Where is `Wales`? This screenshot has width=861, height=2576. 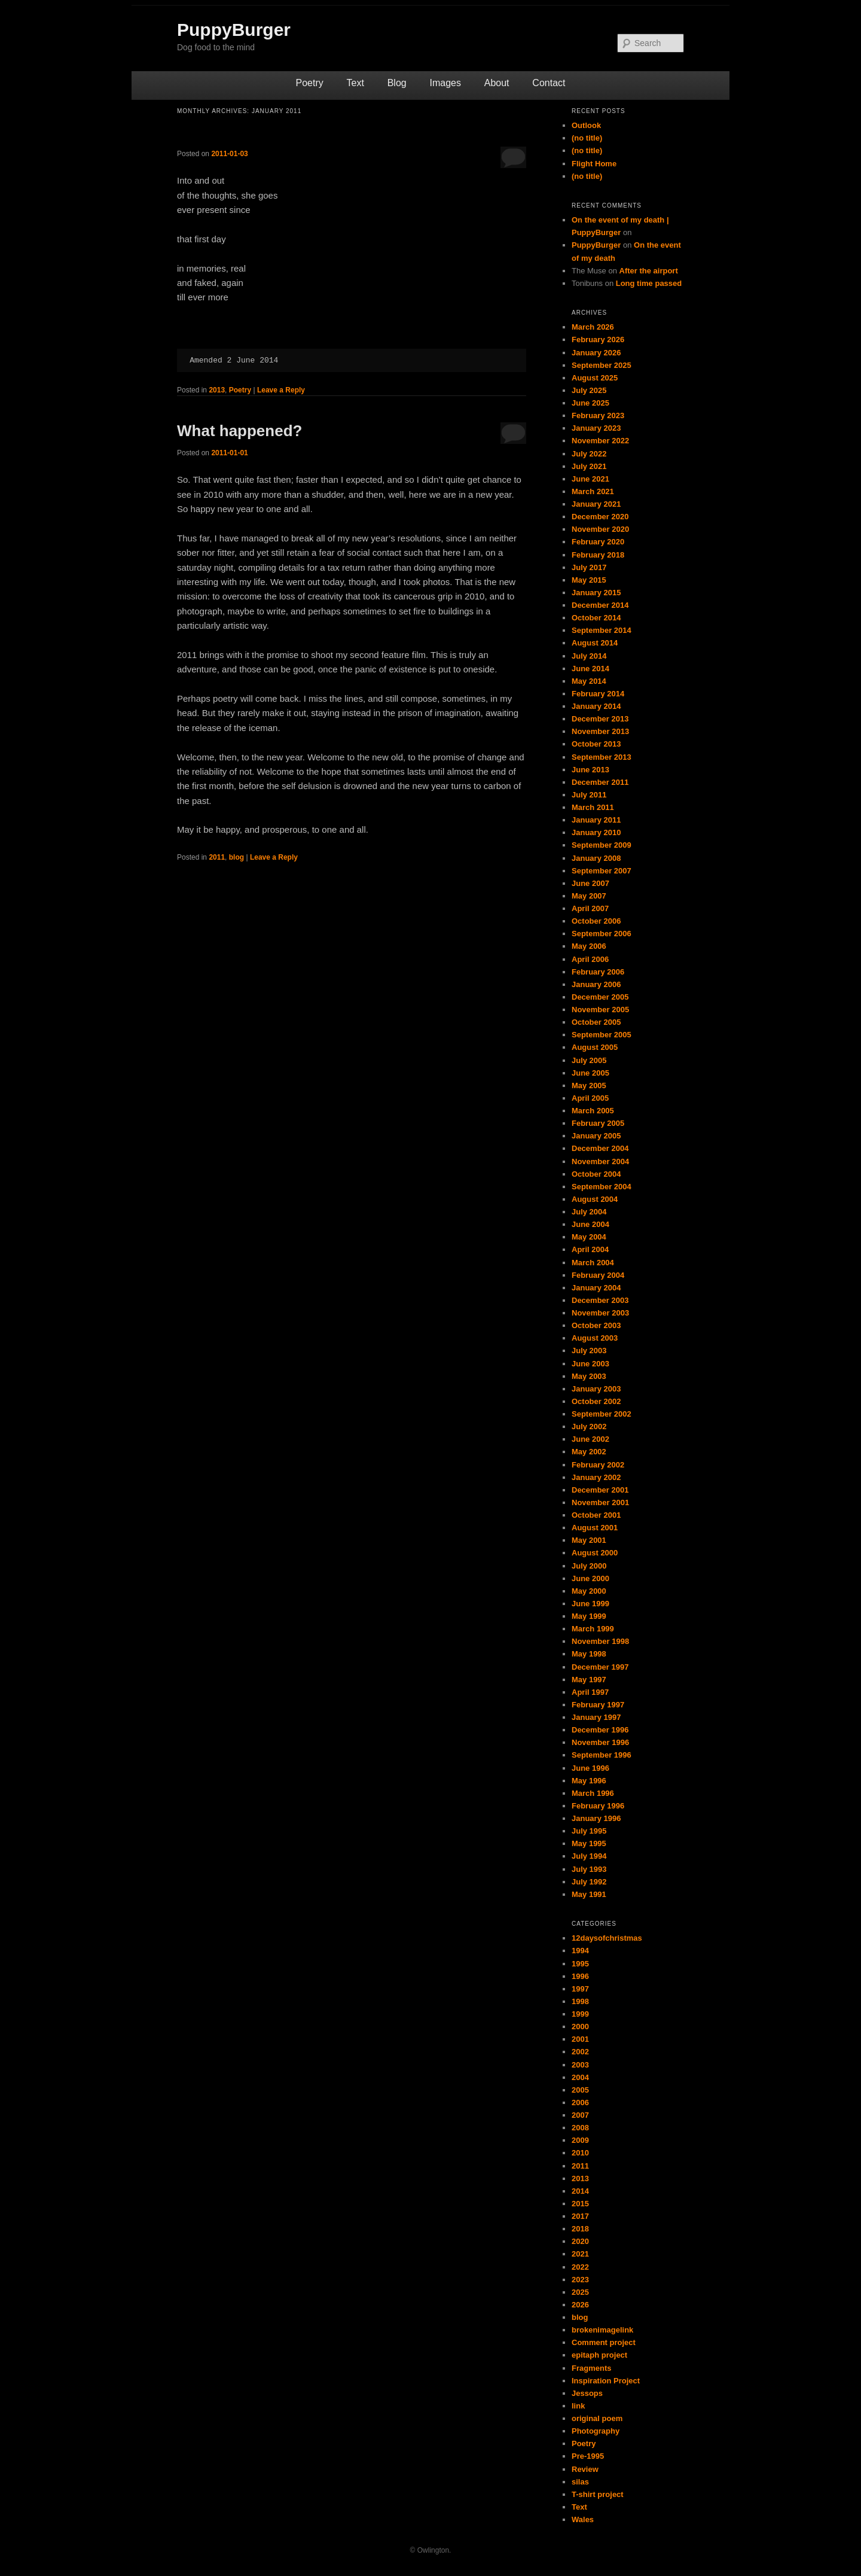
Wales is located at coordinates (583, 2519).